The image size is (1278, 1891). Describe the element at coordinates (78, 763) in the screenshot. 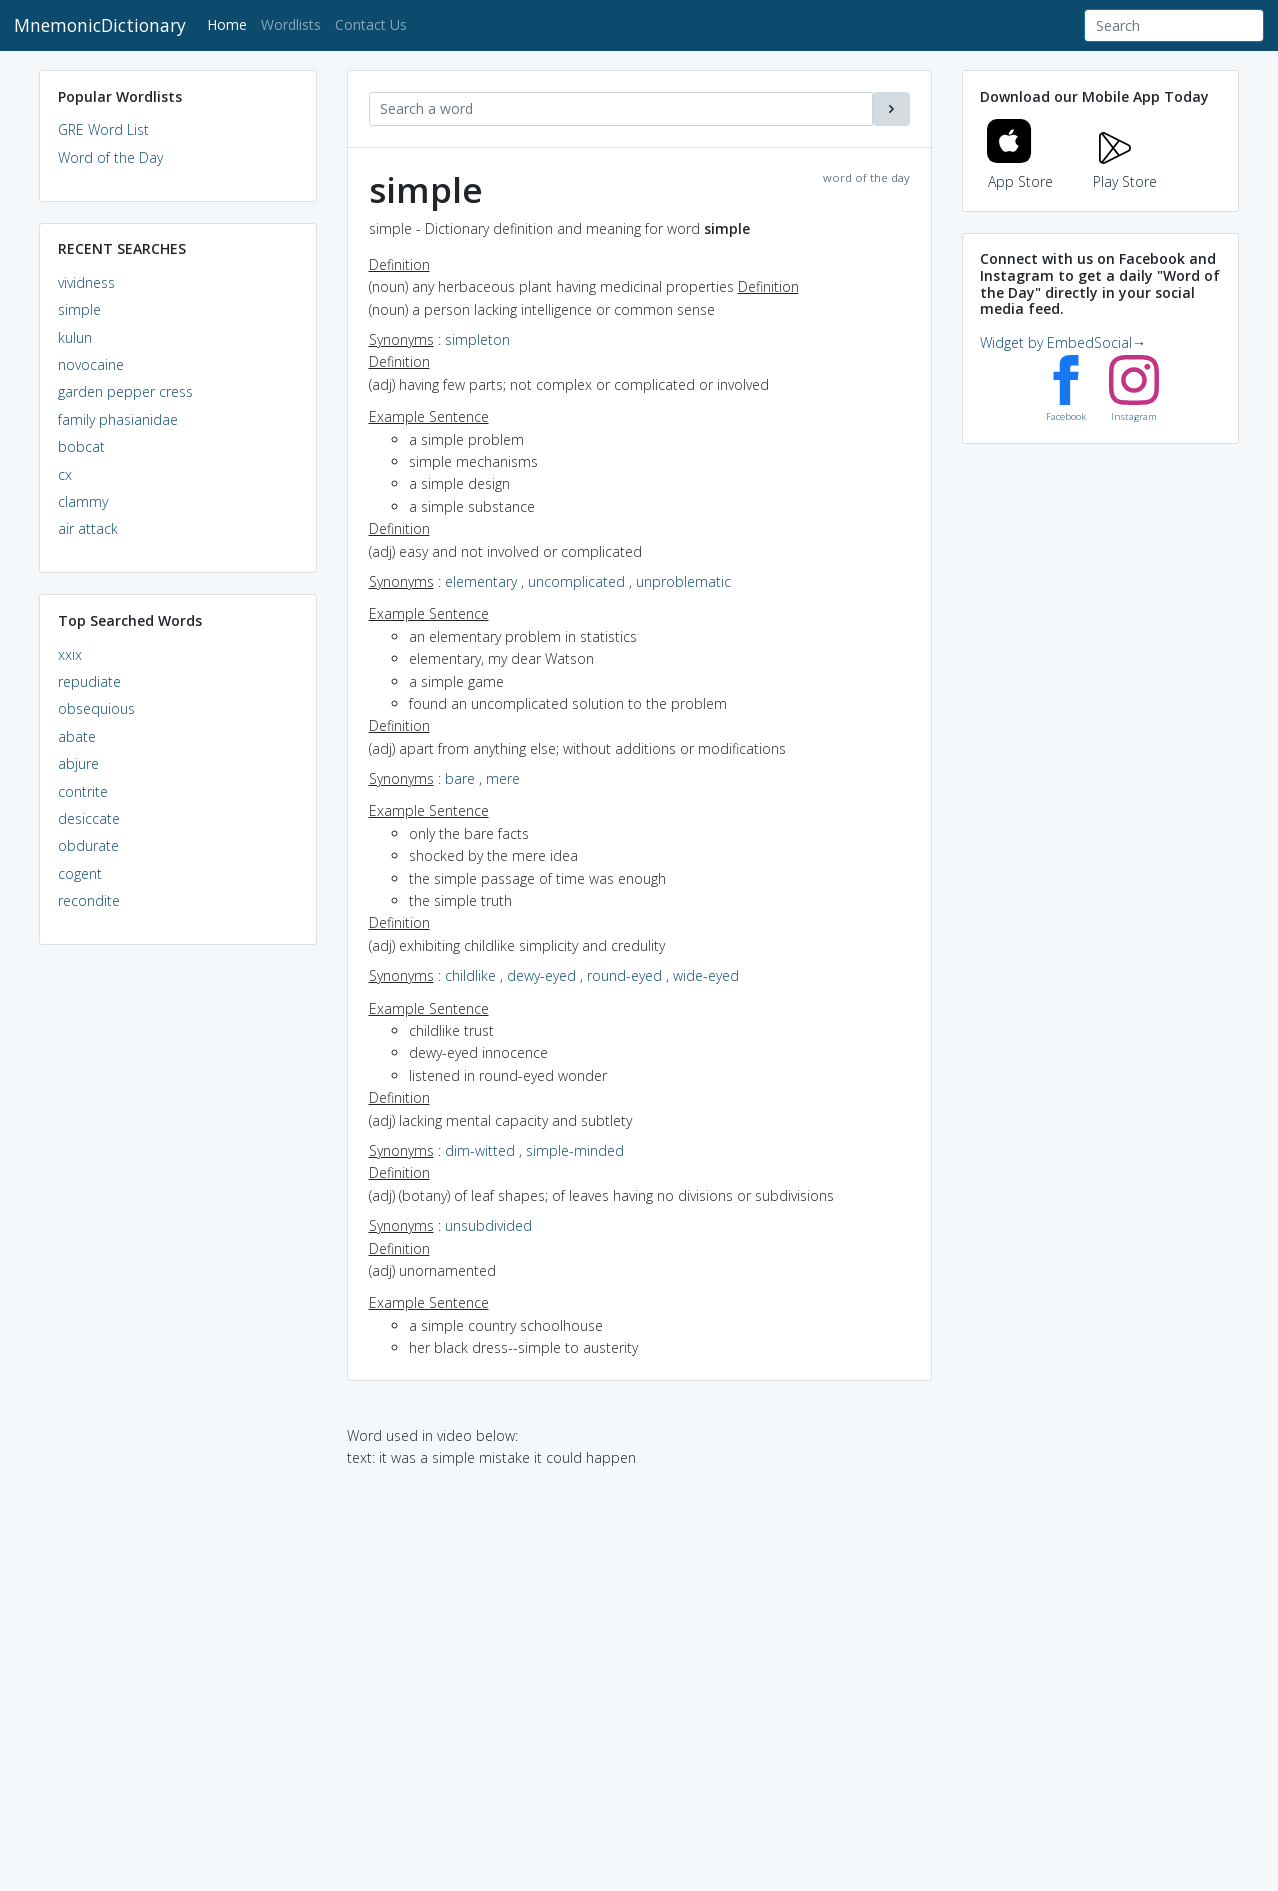

I see `abjure` at that location.